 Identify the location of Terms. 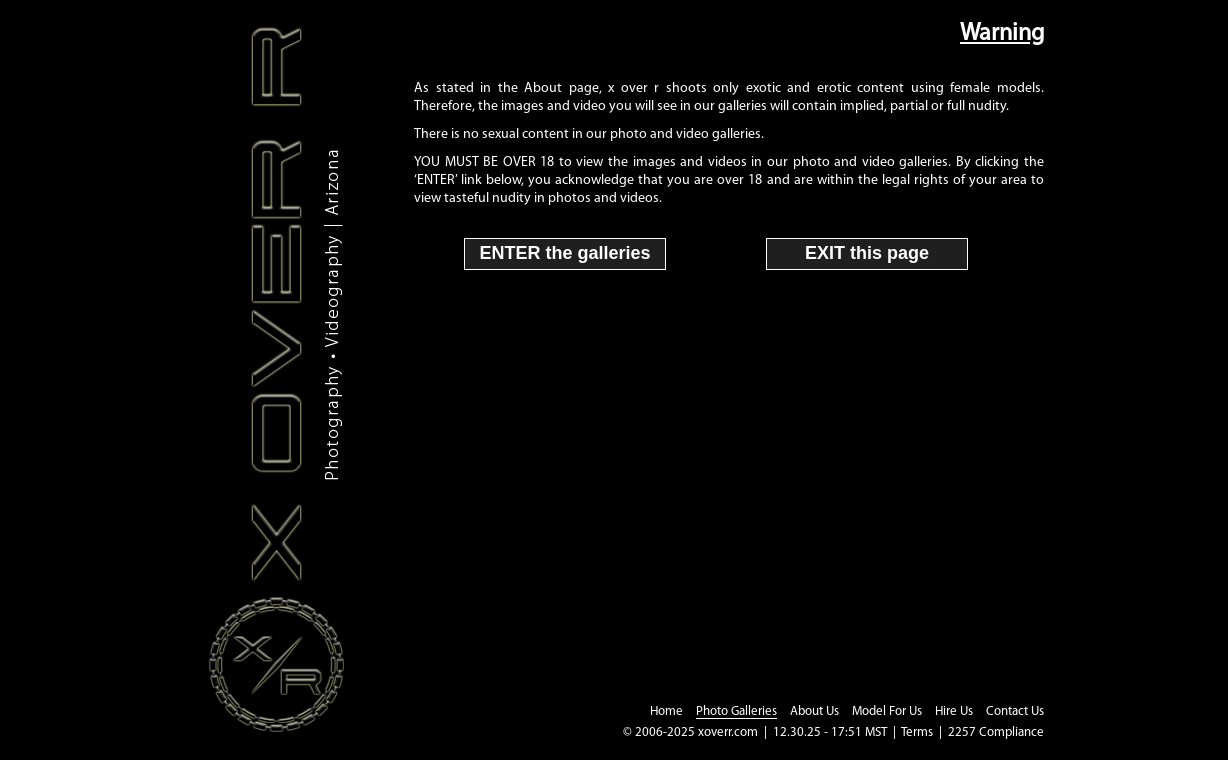
(917, 732).